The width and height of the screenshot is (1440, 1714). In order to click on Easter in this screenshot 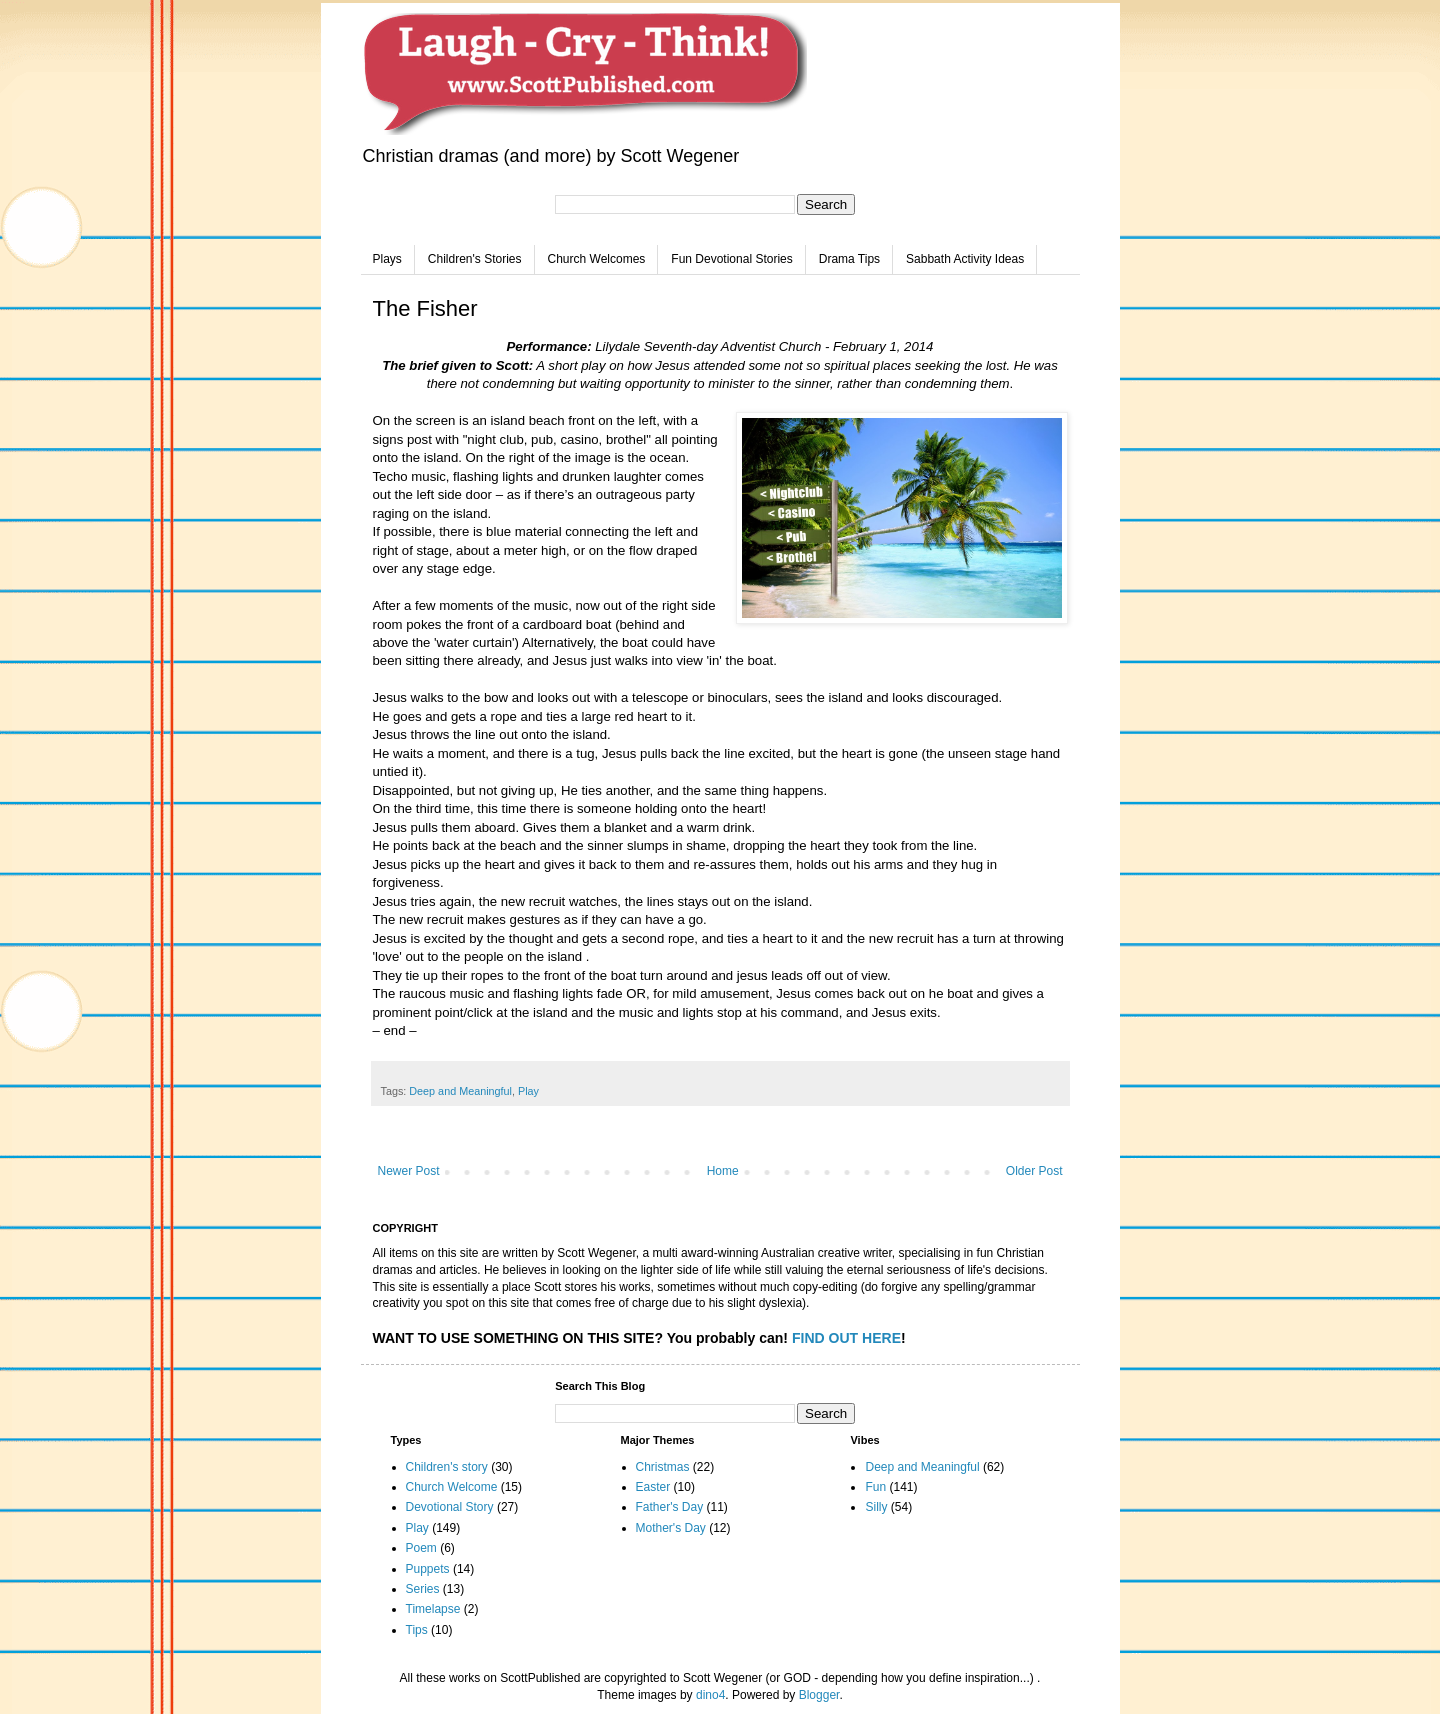, I will do `click(653, 1487)`.